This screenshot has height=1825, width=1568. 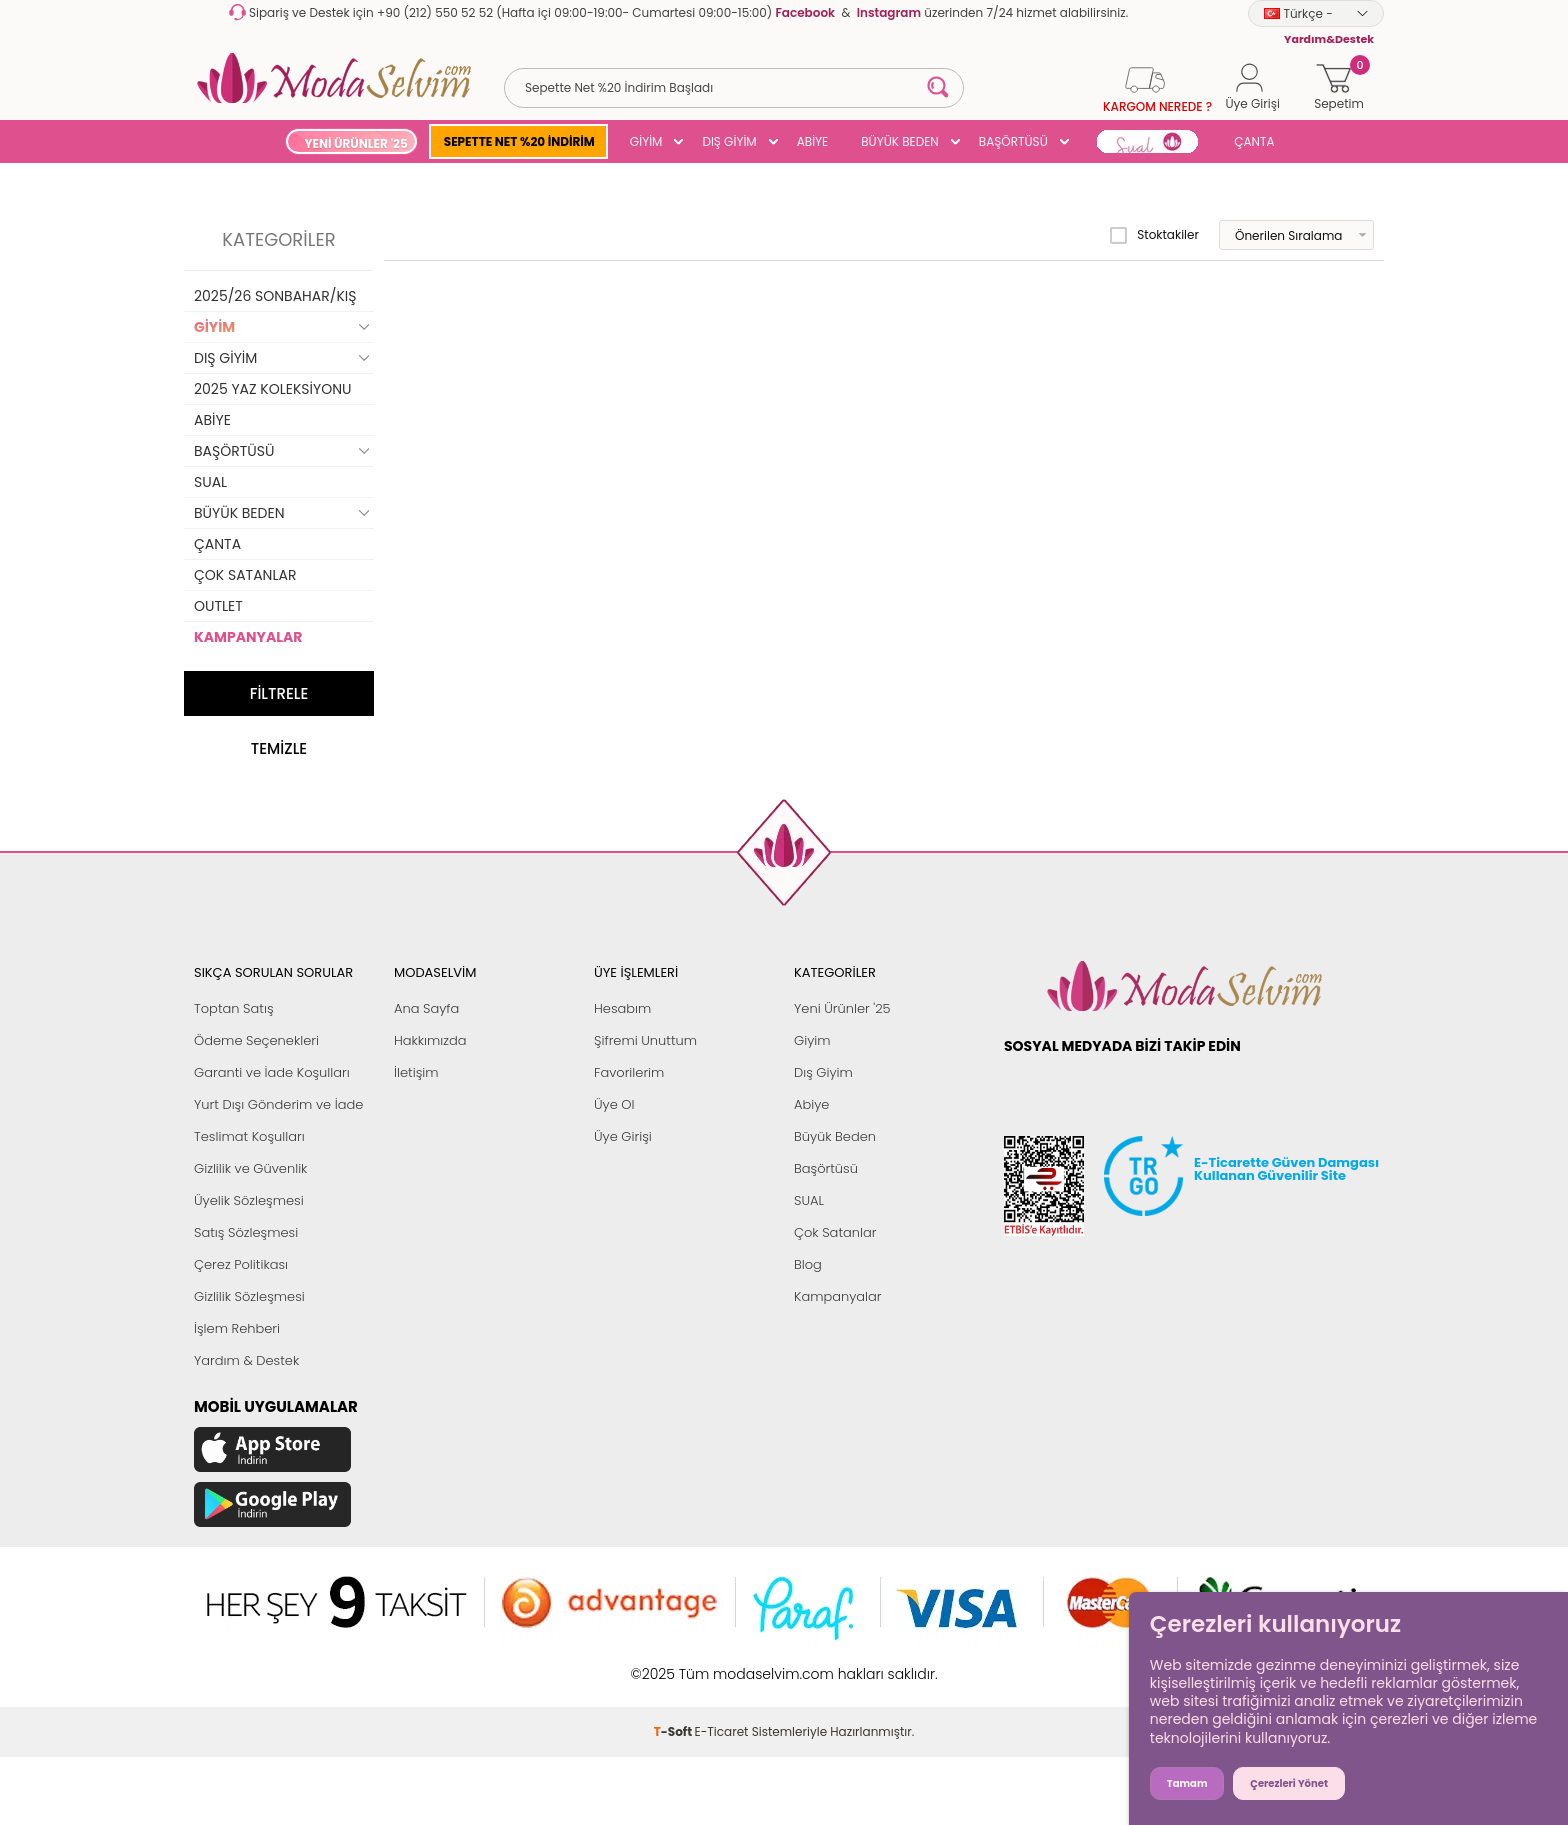 I want to click on Üye Ol, so click(x=614, y=1104).